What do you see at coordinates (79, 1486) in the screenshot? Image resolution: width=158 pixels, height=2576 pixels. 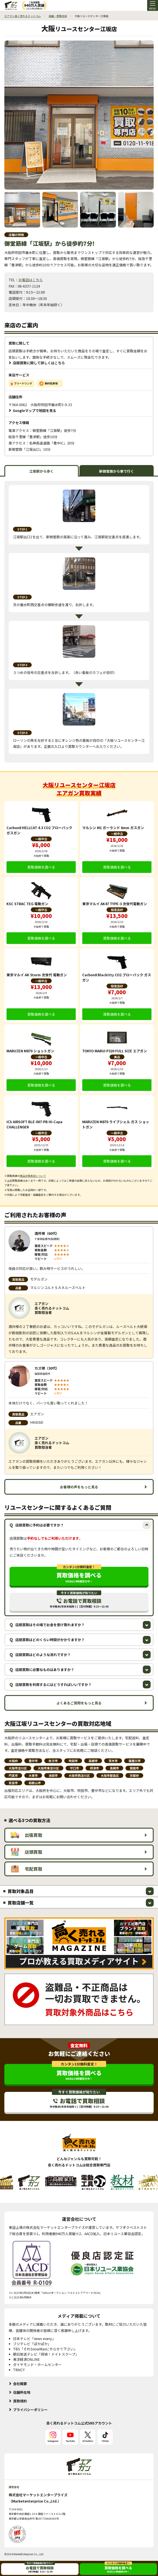 I see `お客様の声をもっと見る` at bounding box center [79, 1486].